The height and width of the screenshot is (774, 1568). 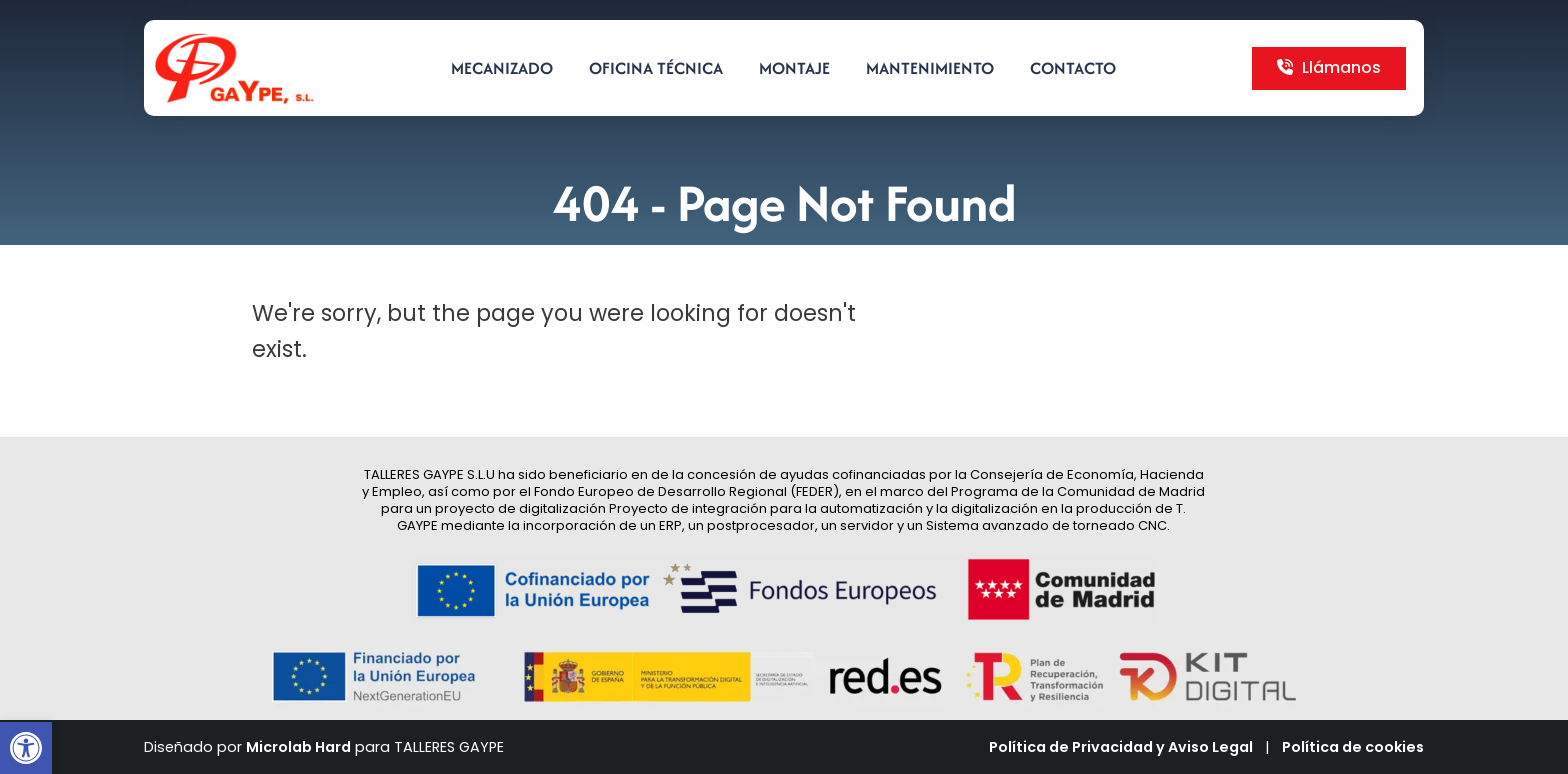 What do you see at coordinates (794, 68) in the screenshot?
I see `Montaje` at bounding box center [794, 68].